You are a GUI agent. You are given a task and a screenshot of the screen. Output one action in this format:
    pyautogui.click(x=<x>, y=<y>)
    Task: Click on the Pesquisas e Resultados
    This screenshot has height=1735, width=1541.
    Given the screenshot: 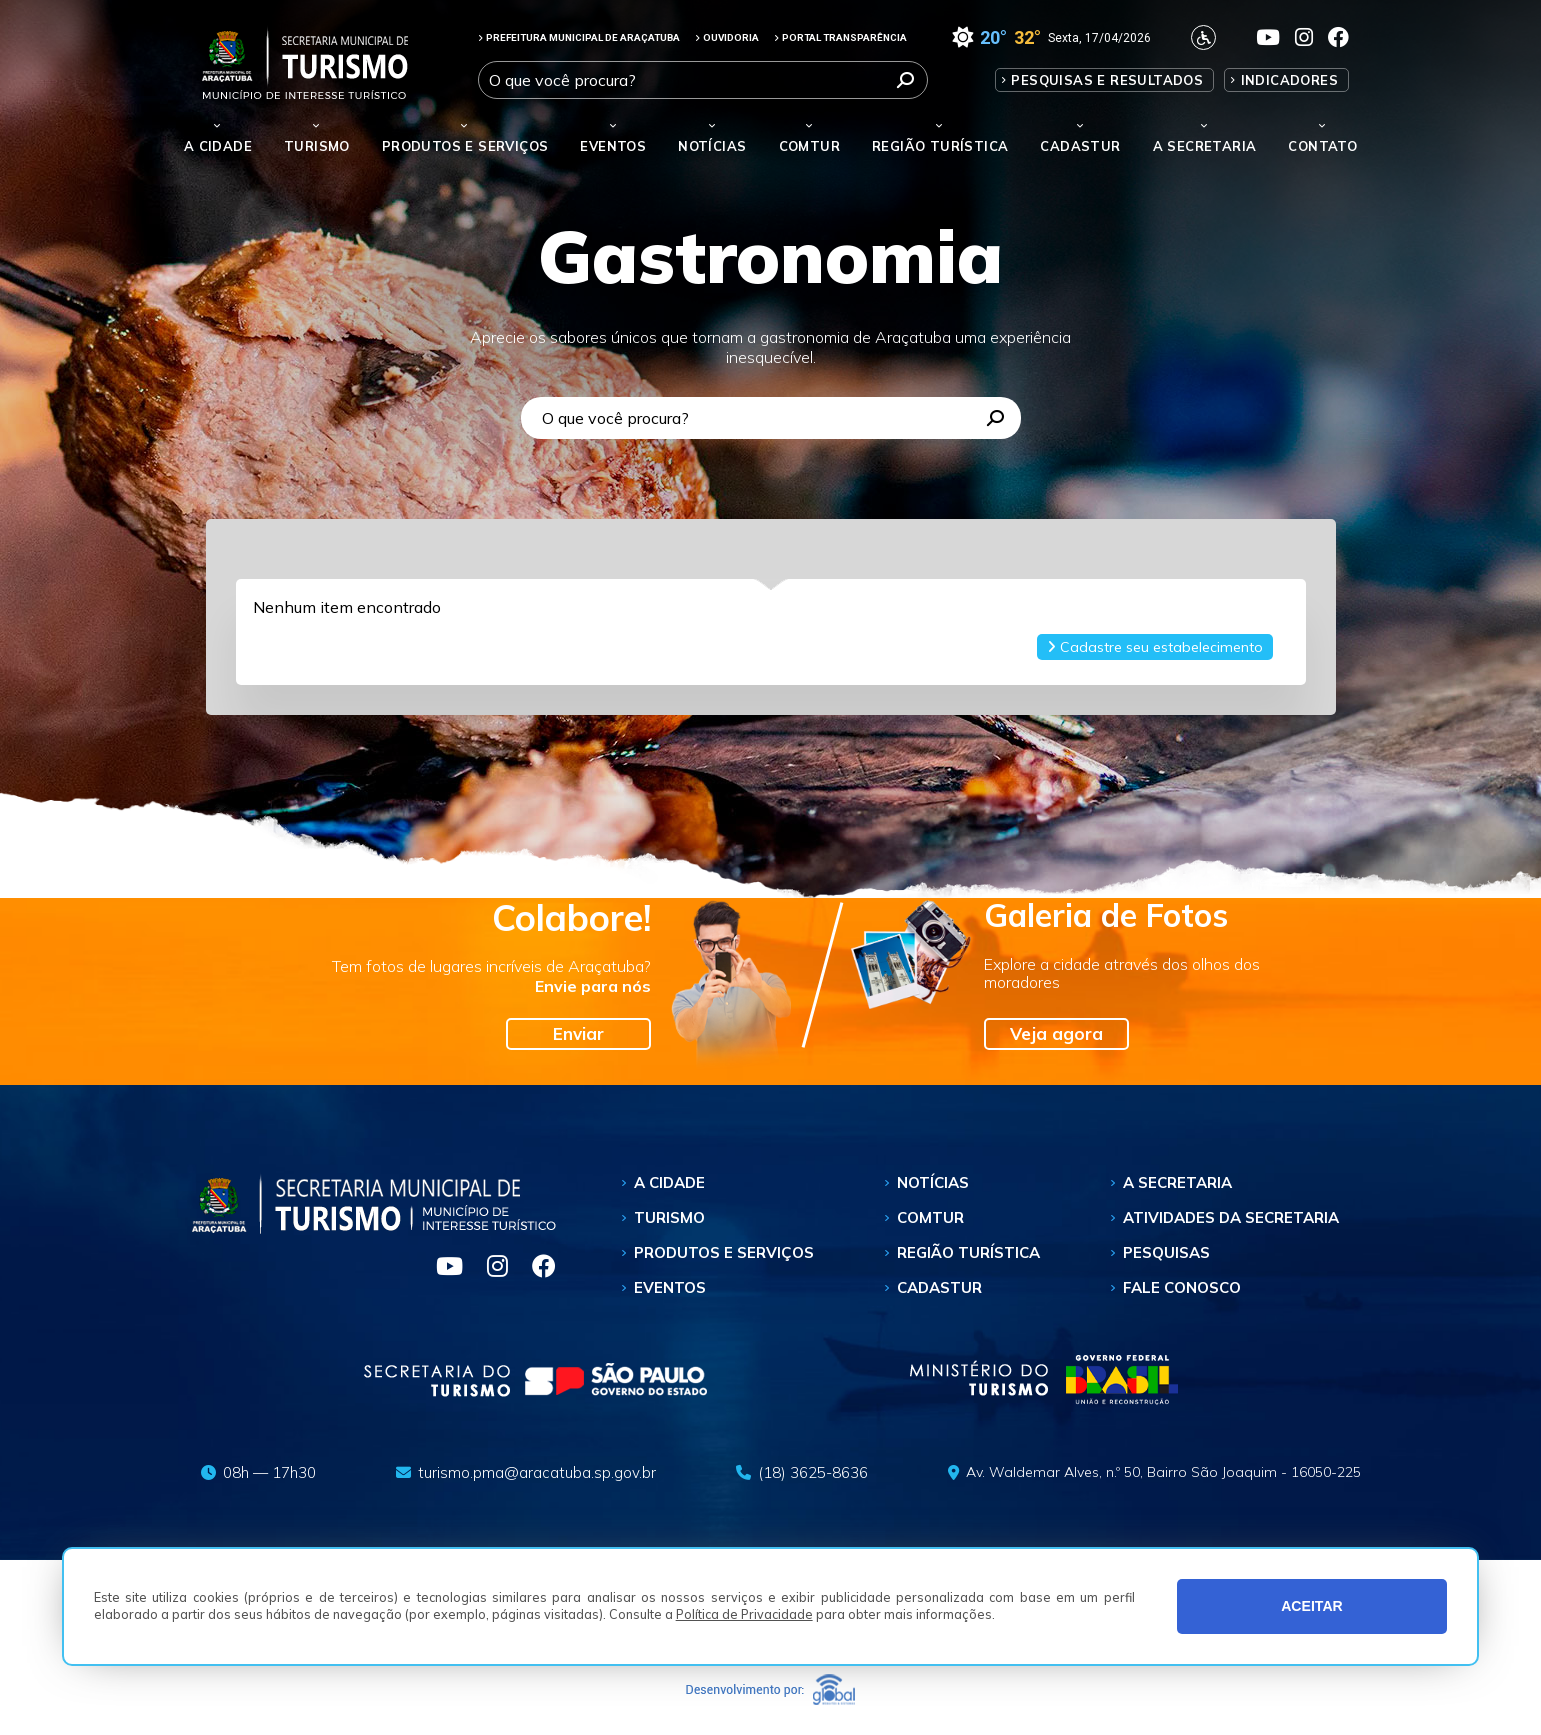 What is the action you would take?
    pyautogui.click(x=1107, y=80)
    